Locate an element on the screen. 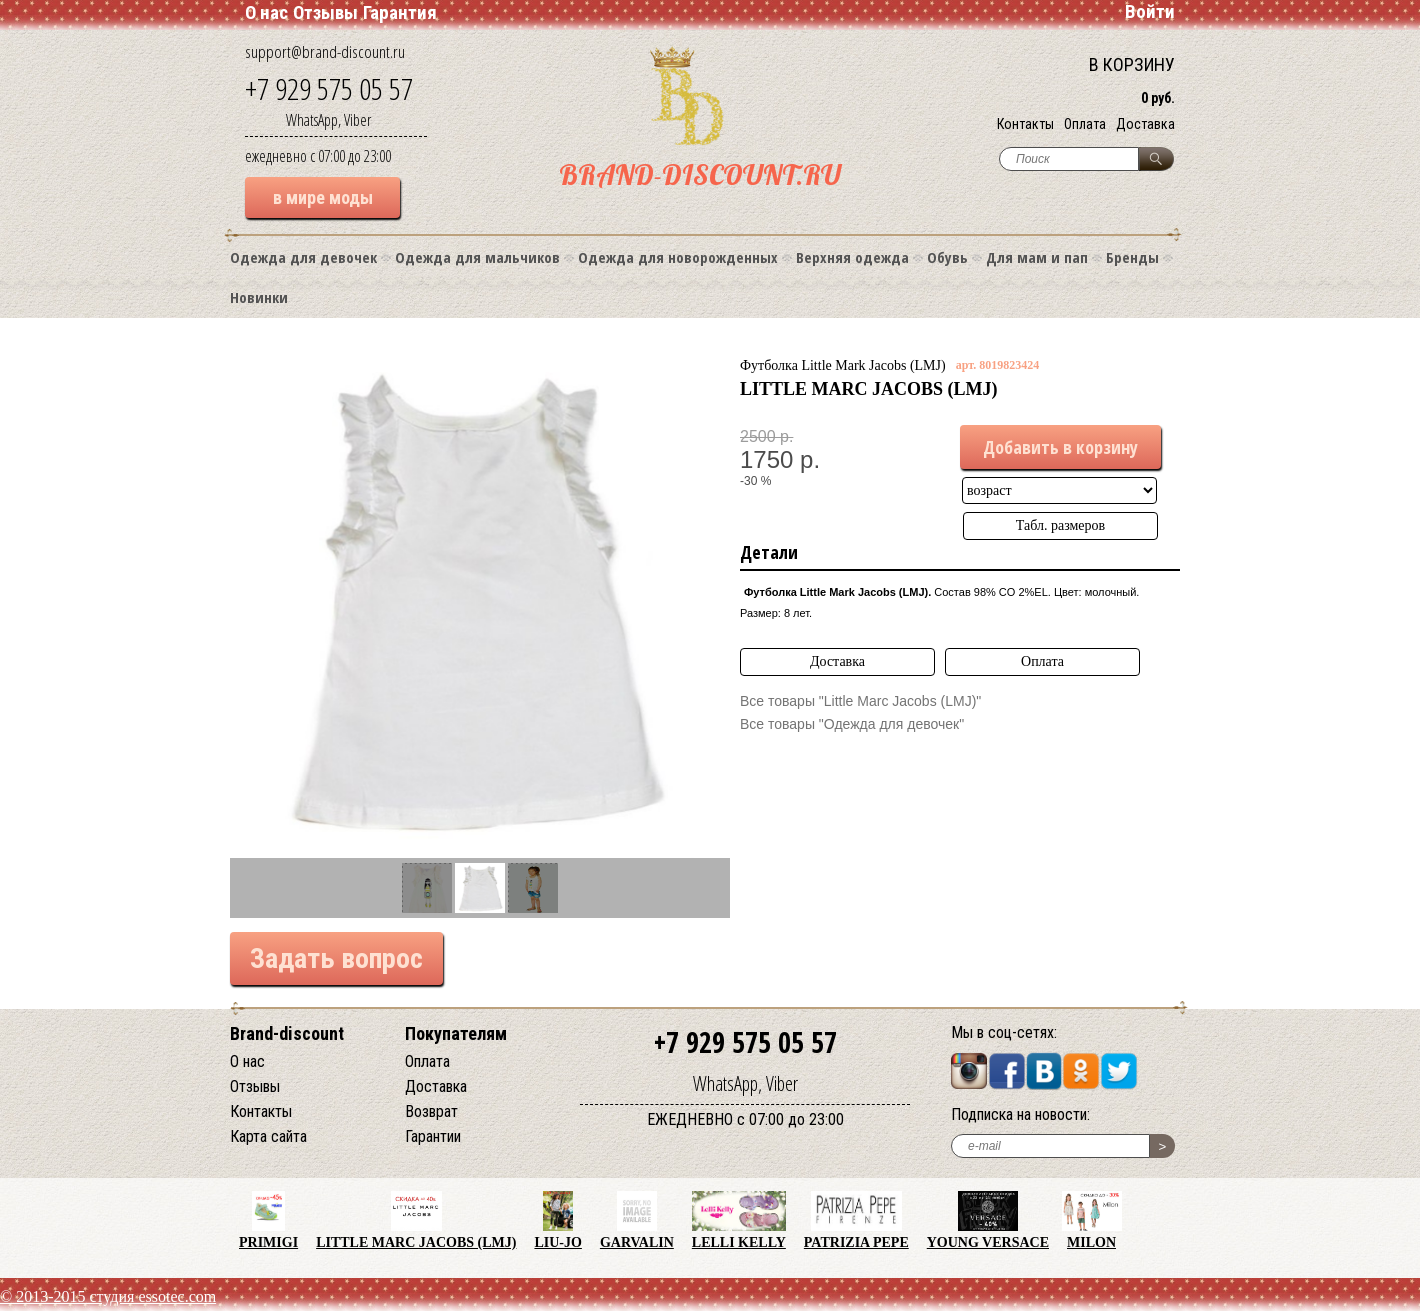 Image resolution: width=1420 pixels, height=1311 pixels. Новинки is located at coordinates (259, 297).